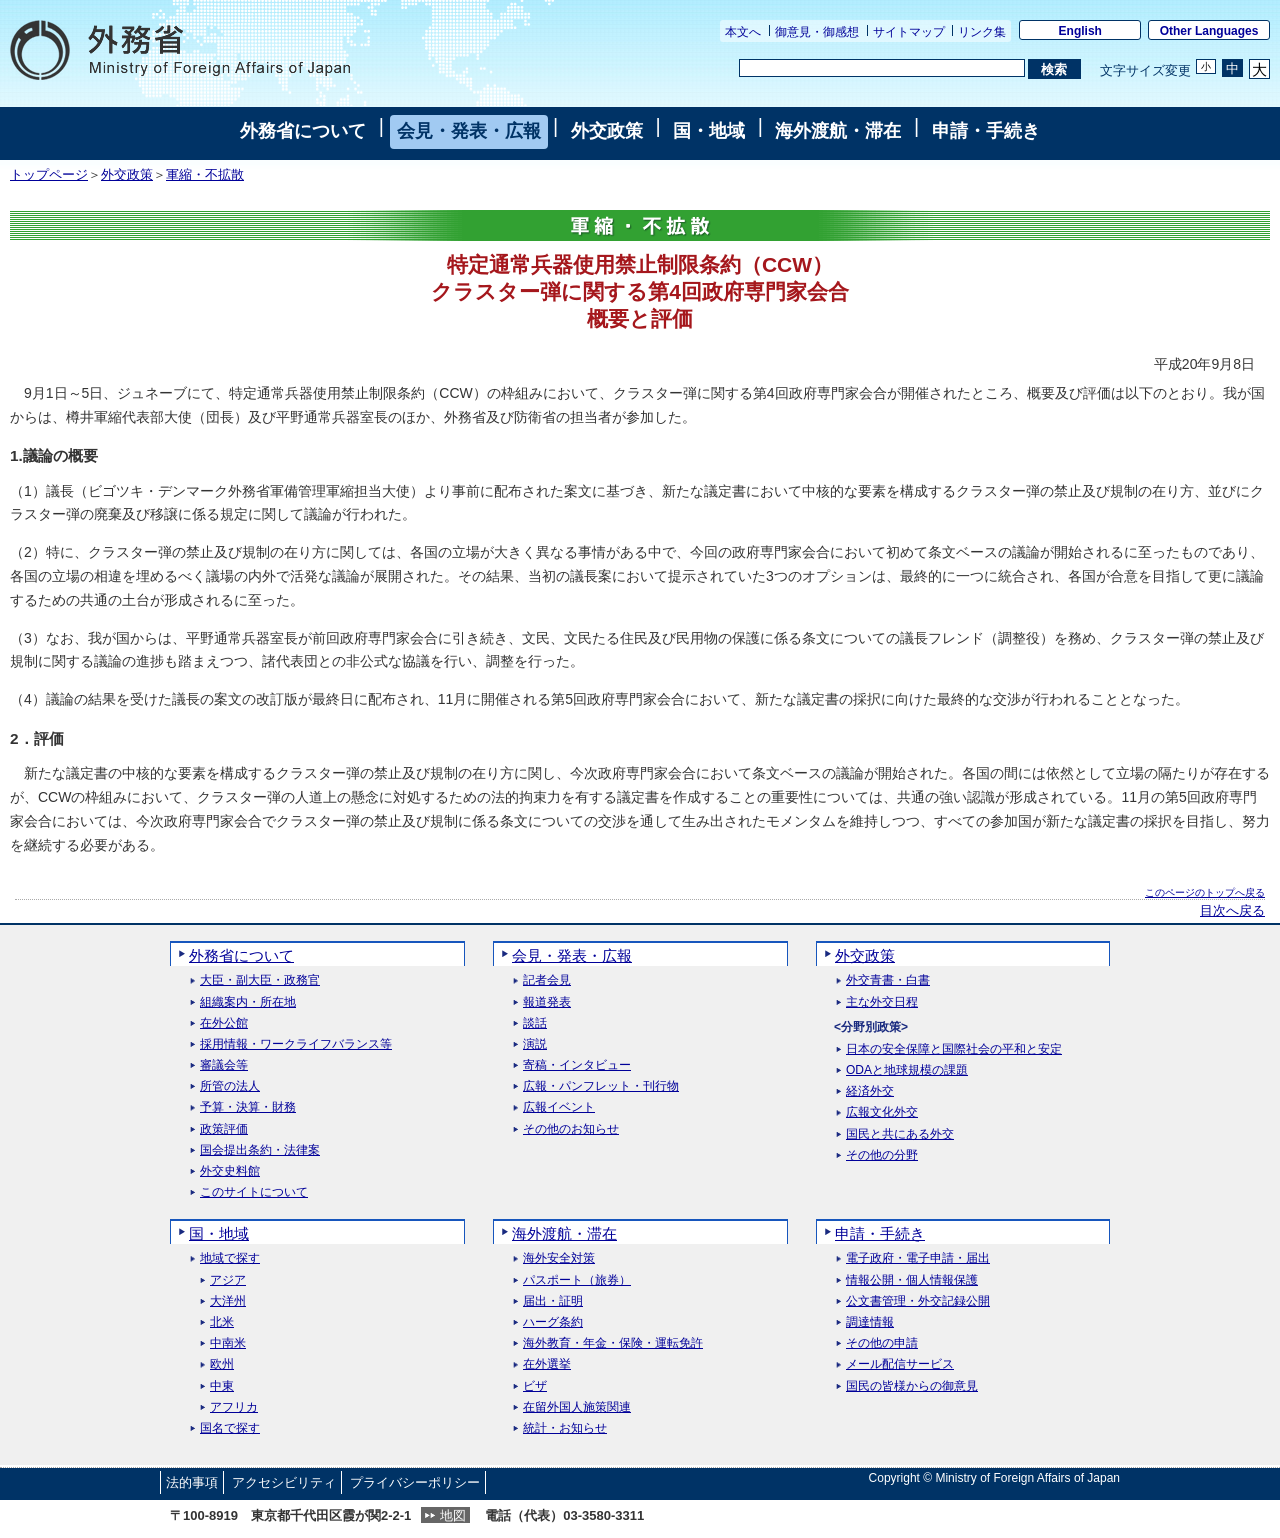 Image resolution: width=1280 pixels, height=1538 pixels. What do you see at coordinates (547, 1002) in the screenshot?
I see `報道発表` at bounding box center [547, 1002].